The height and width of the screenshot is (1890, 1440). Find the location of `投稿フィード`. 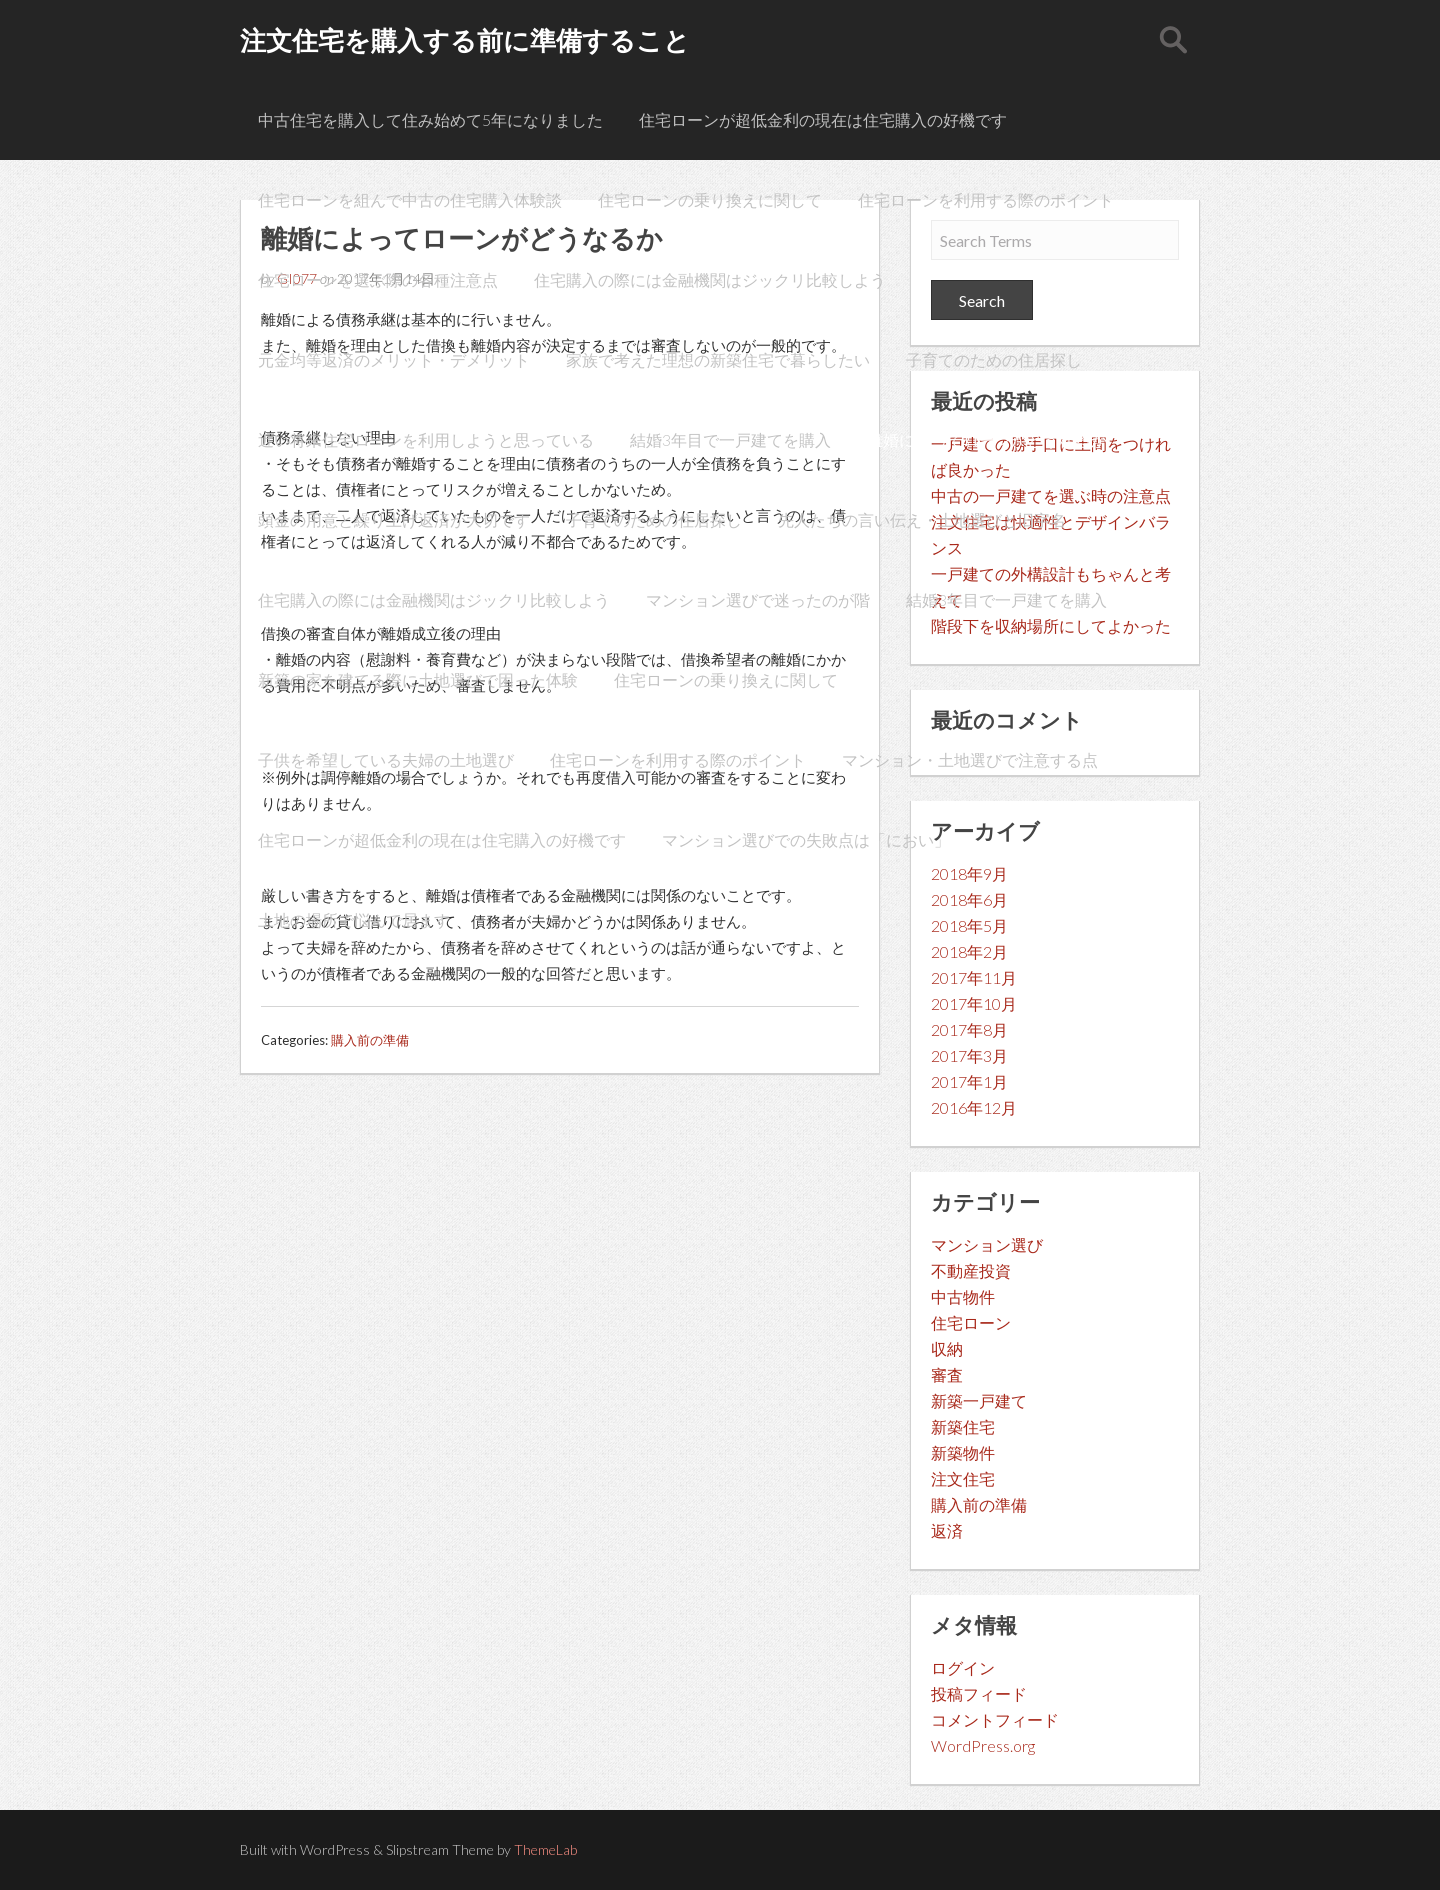

投稿フィード is located at coordinates (979, 1693).